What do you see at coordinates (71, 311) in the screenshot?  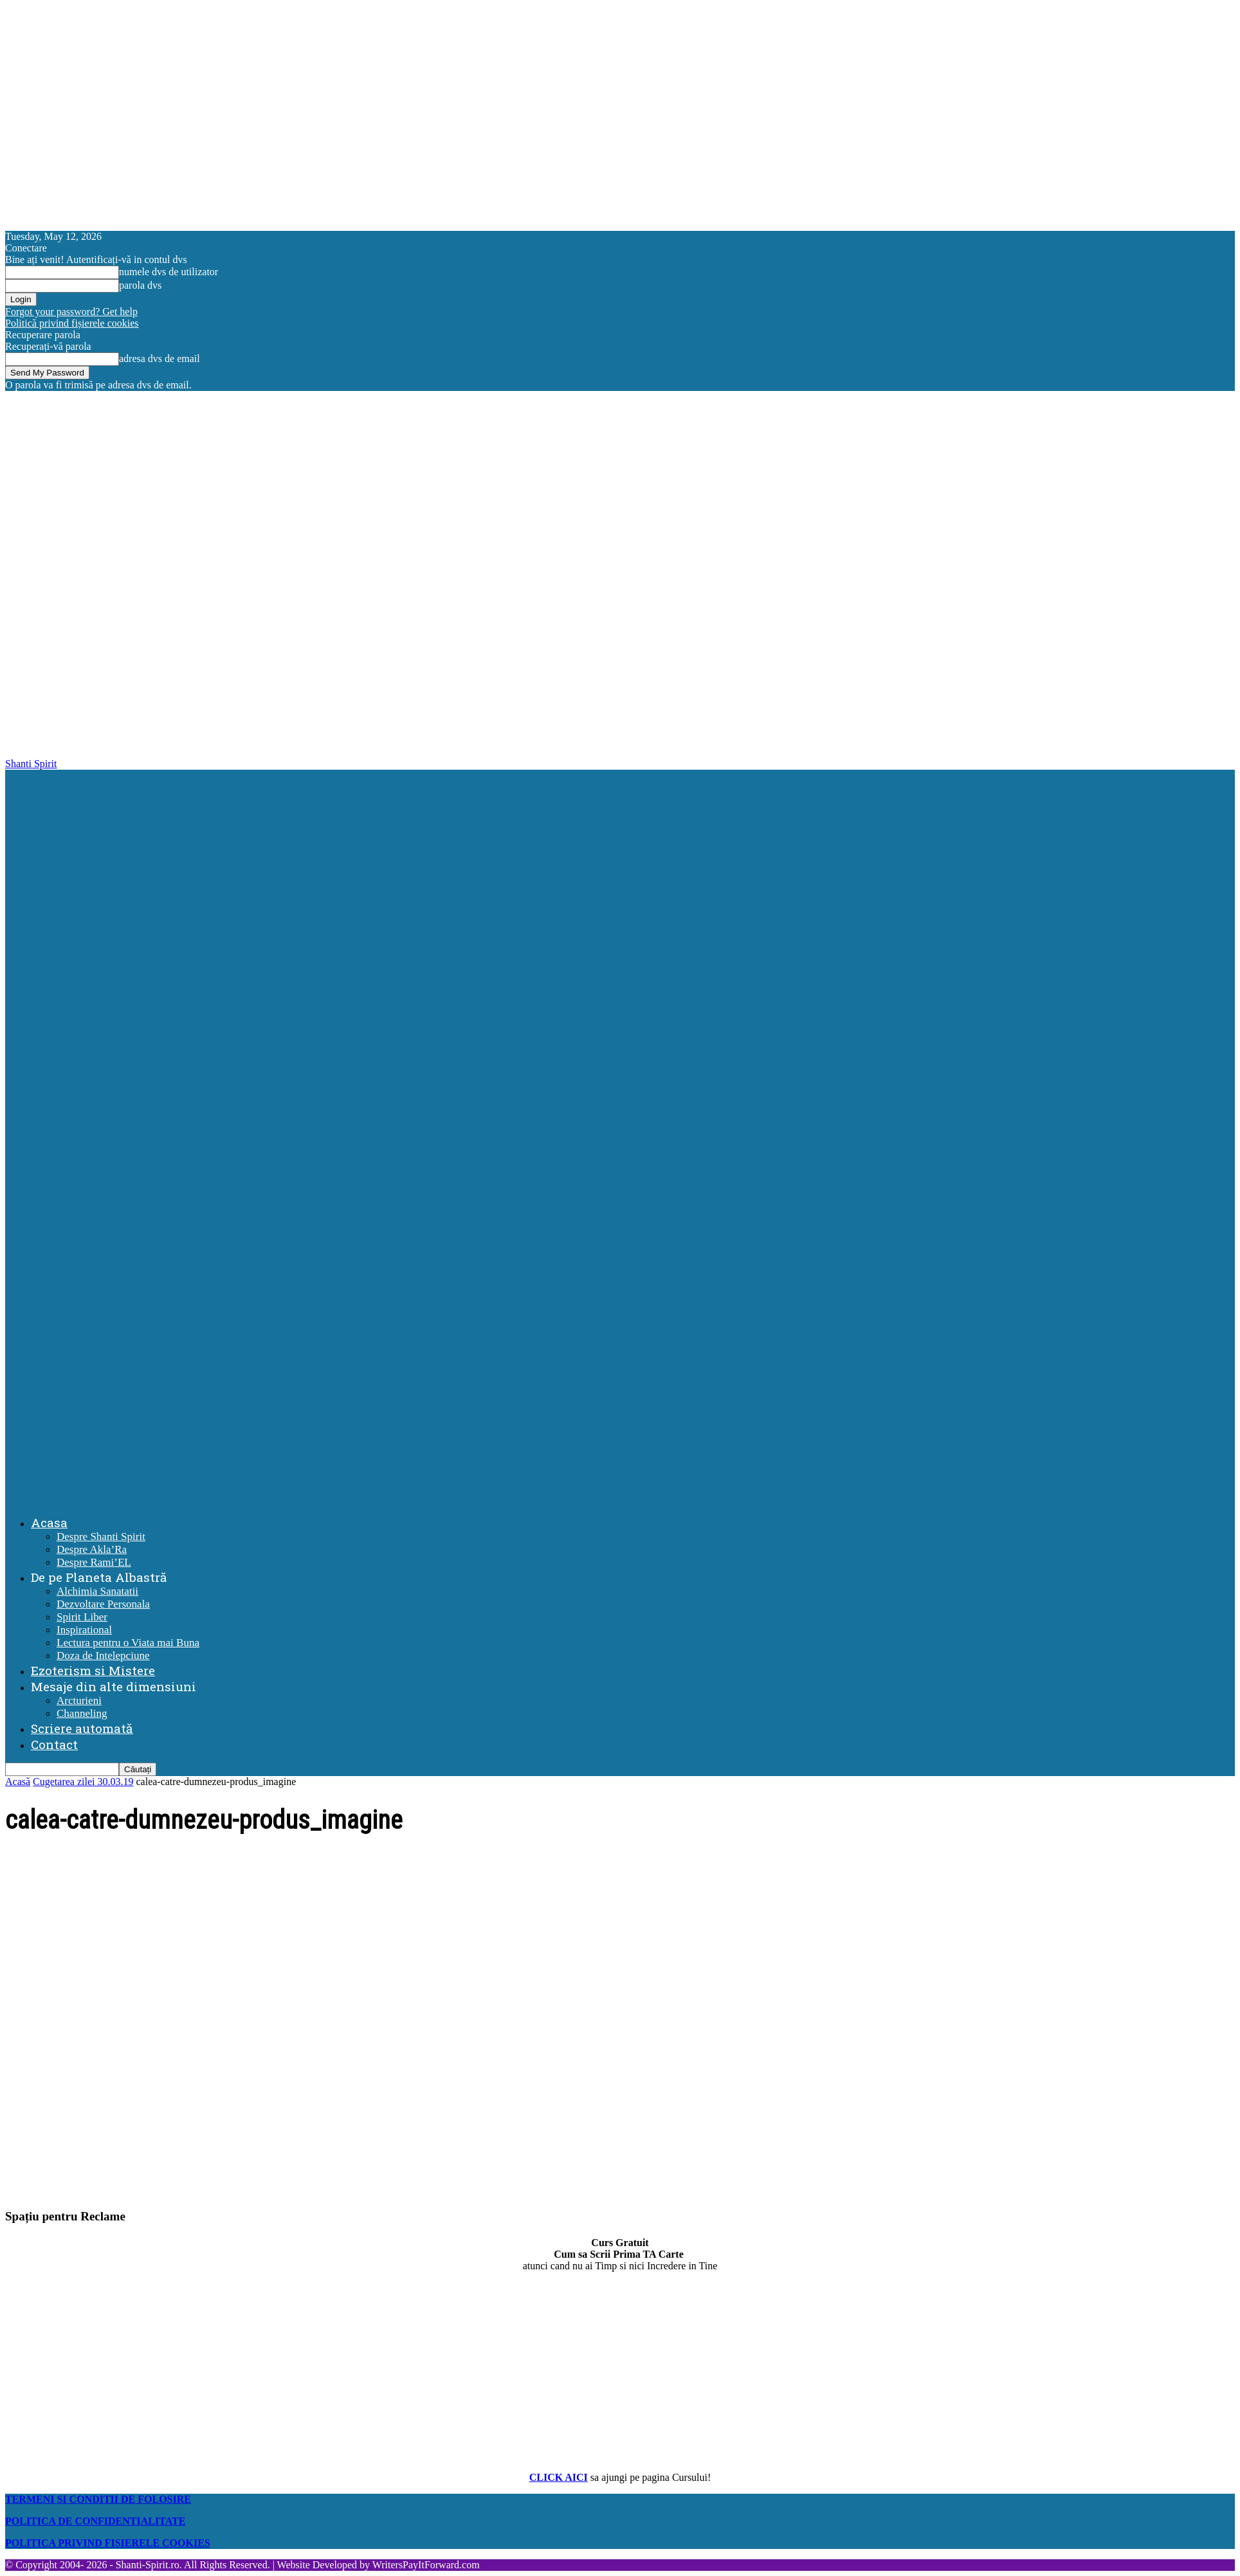 I see `Forgot your password? Get help` at bounding box center [71, 311].